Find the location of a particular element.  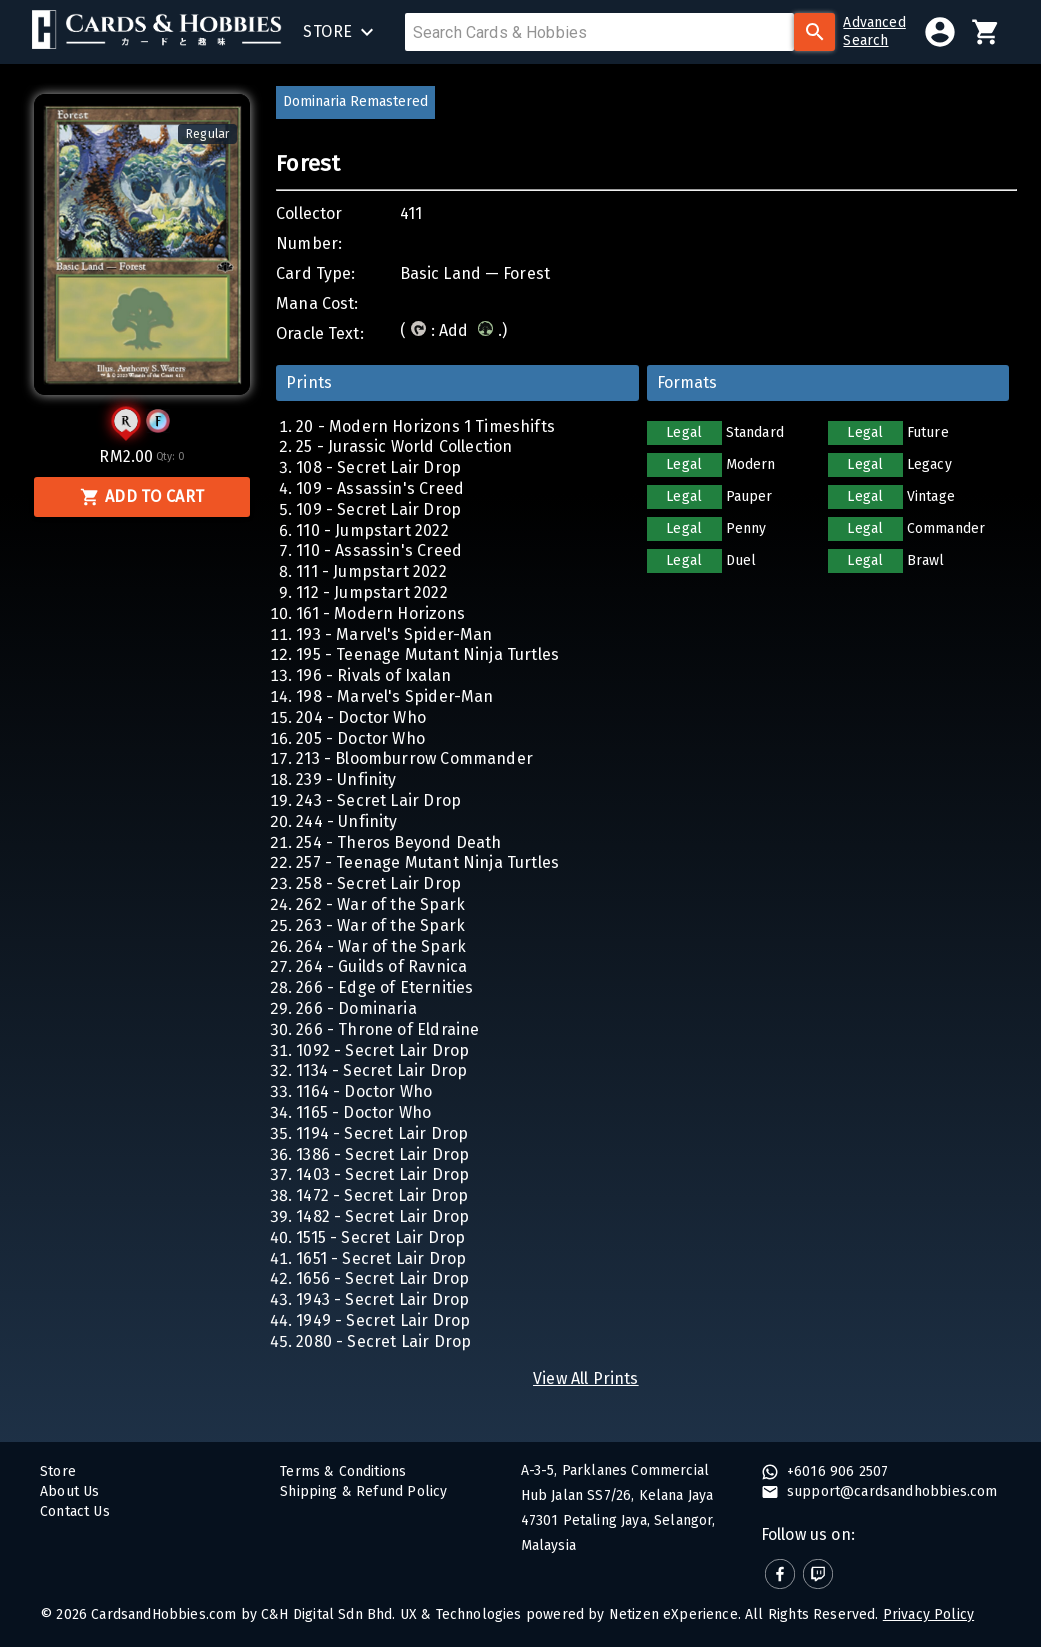

109 - Secret Lair Drop is located at coordinates (378, 509).